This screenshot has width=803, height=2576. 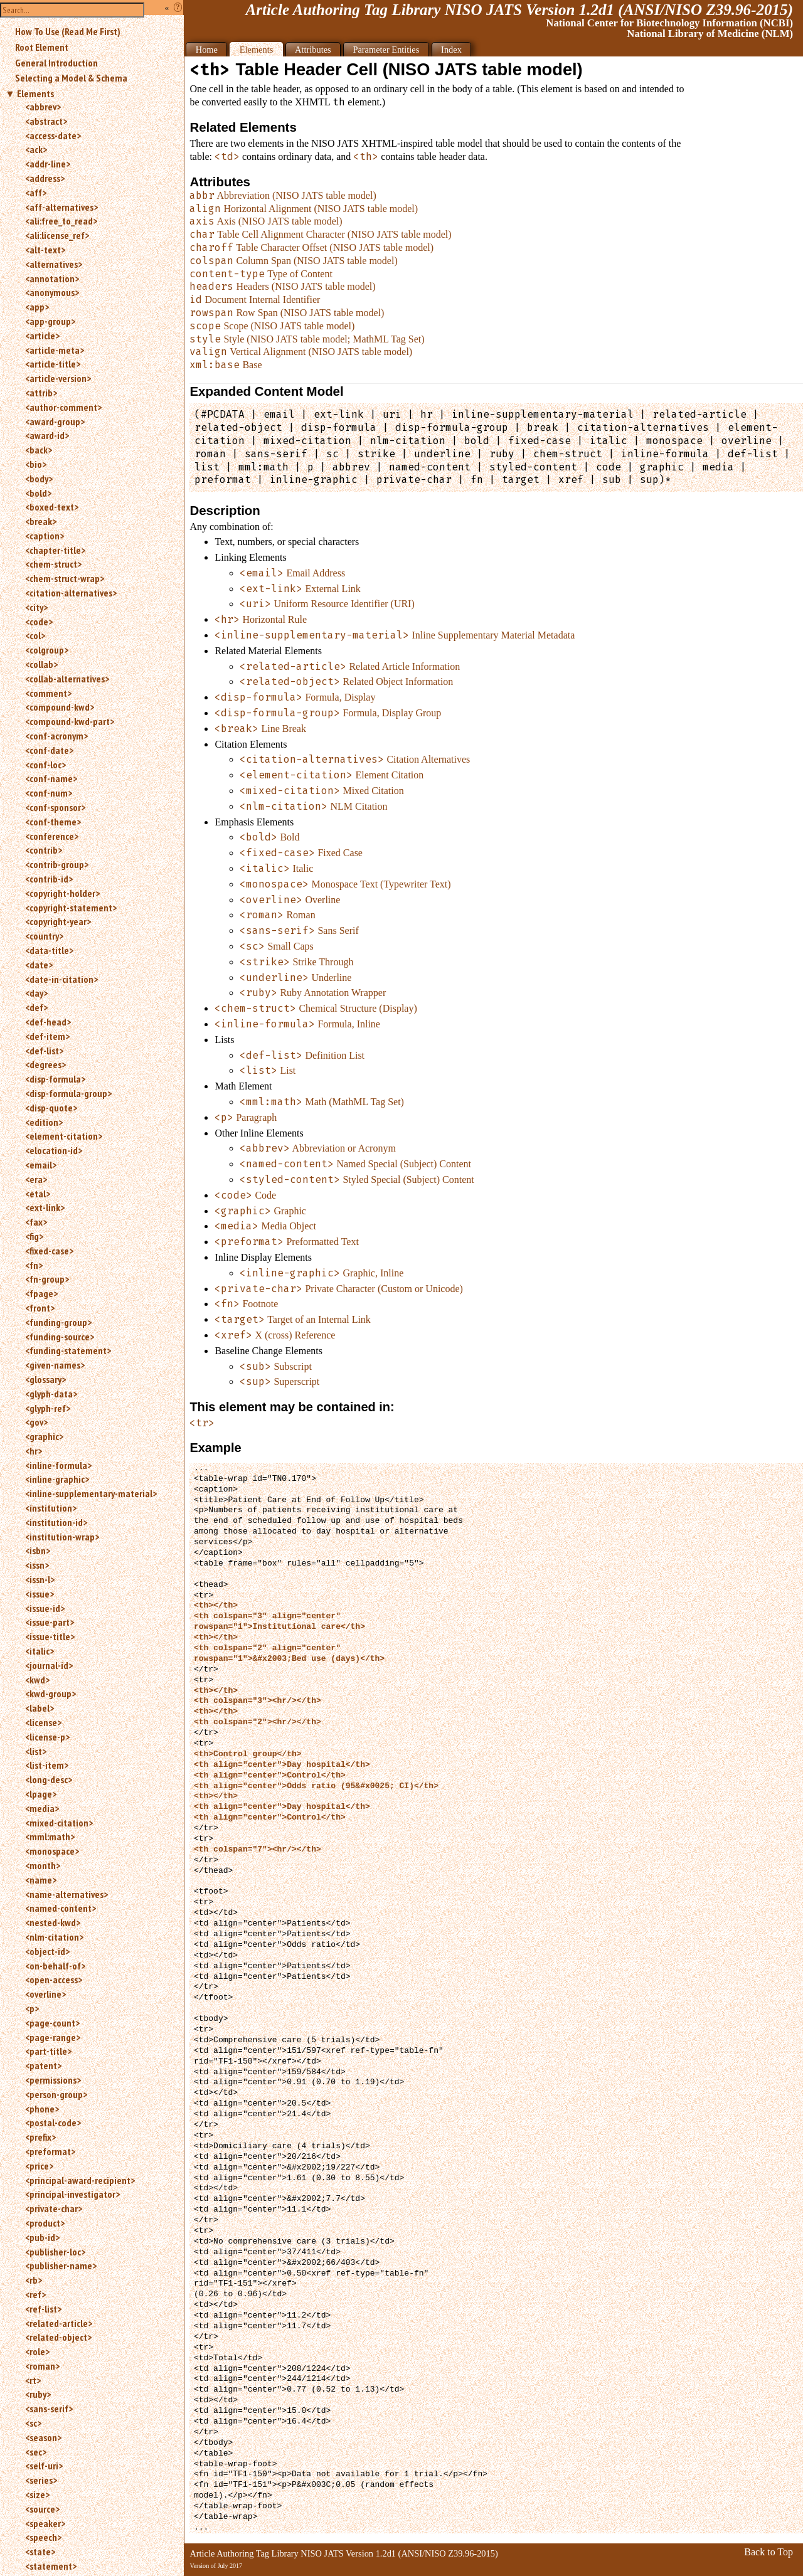 What do you see at coordinates (44, 1436) in the screenshot?
I see `<graphic>` at bounding box center [44, 1436].